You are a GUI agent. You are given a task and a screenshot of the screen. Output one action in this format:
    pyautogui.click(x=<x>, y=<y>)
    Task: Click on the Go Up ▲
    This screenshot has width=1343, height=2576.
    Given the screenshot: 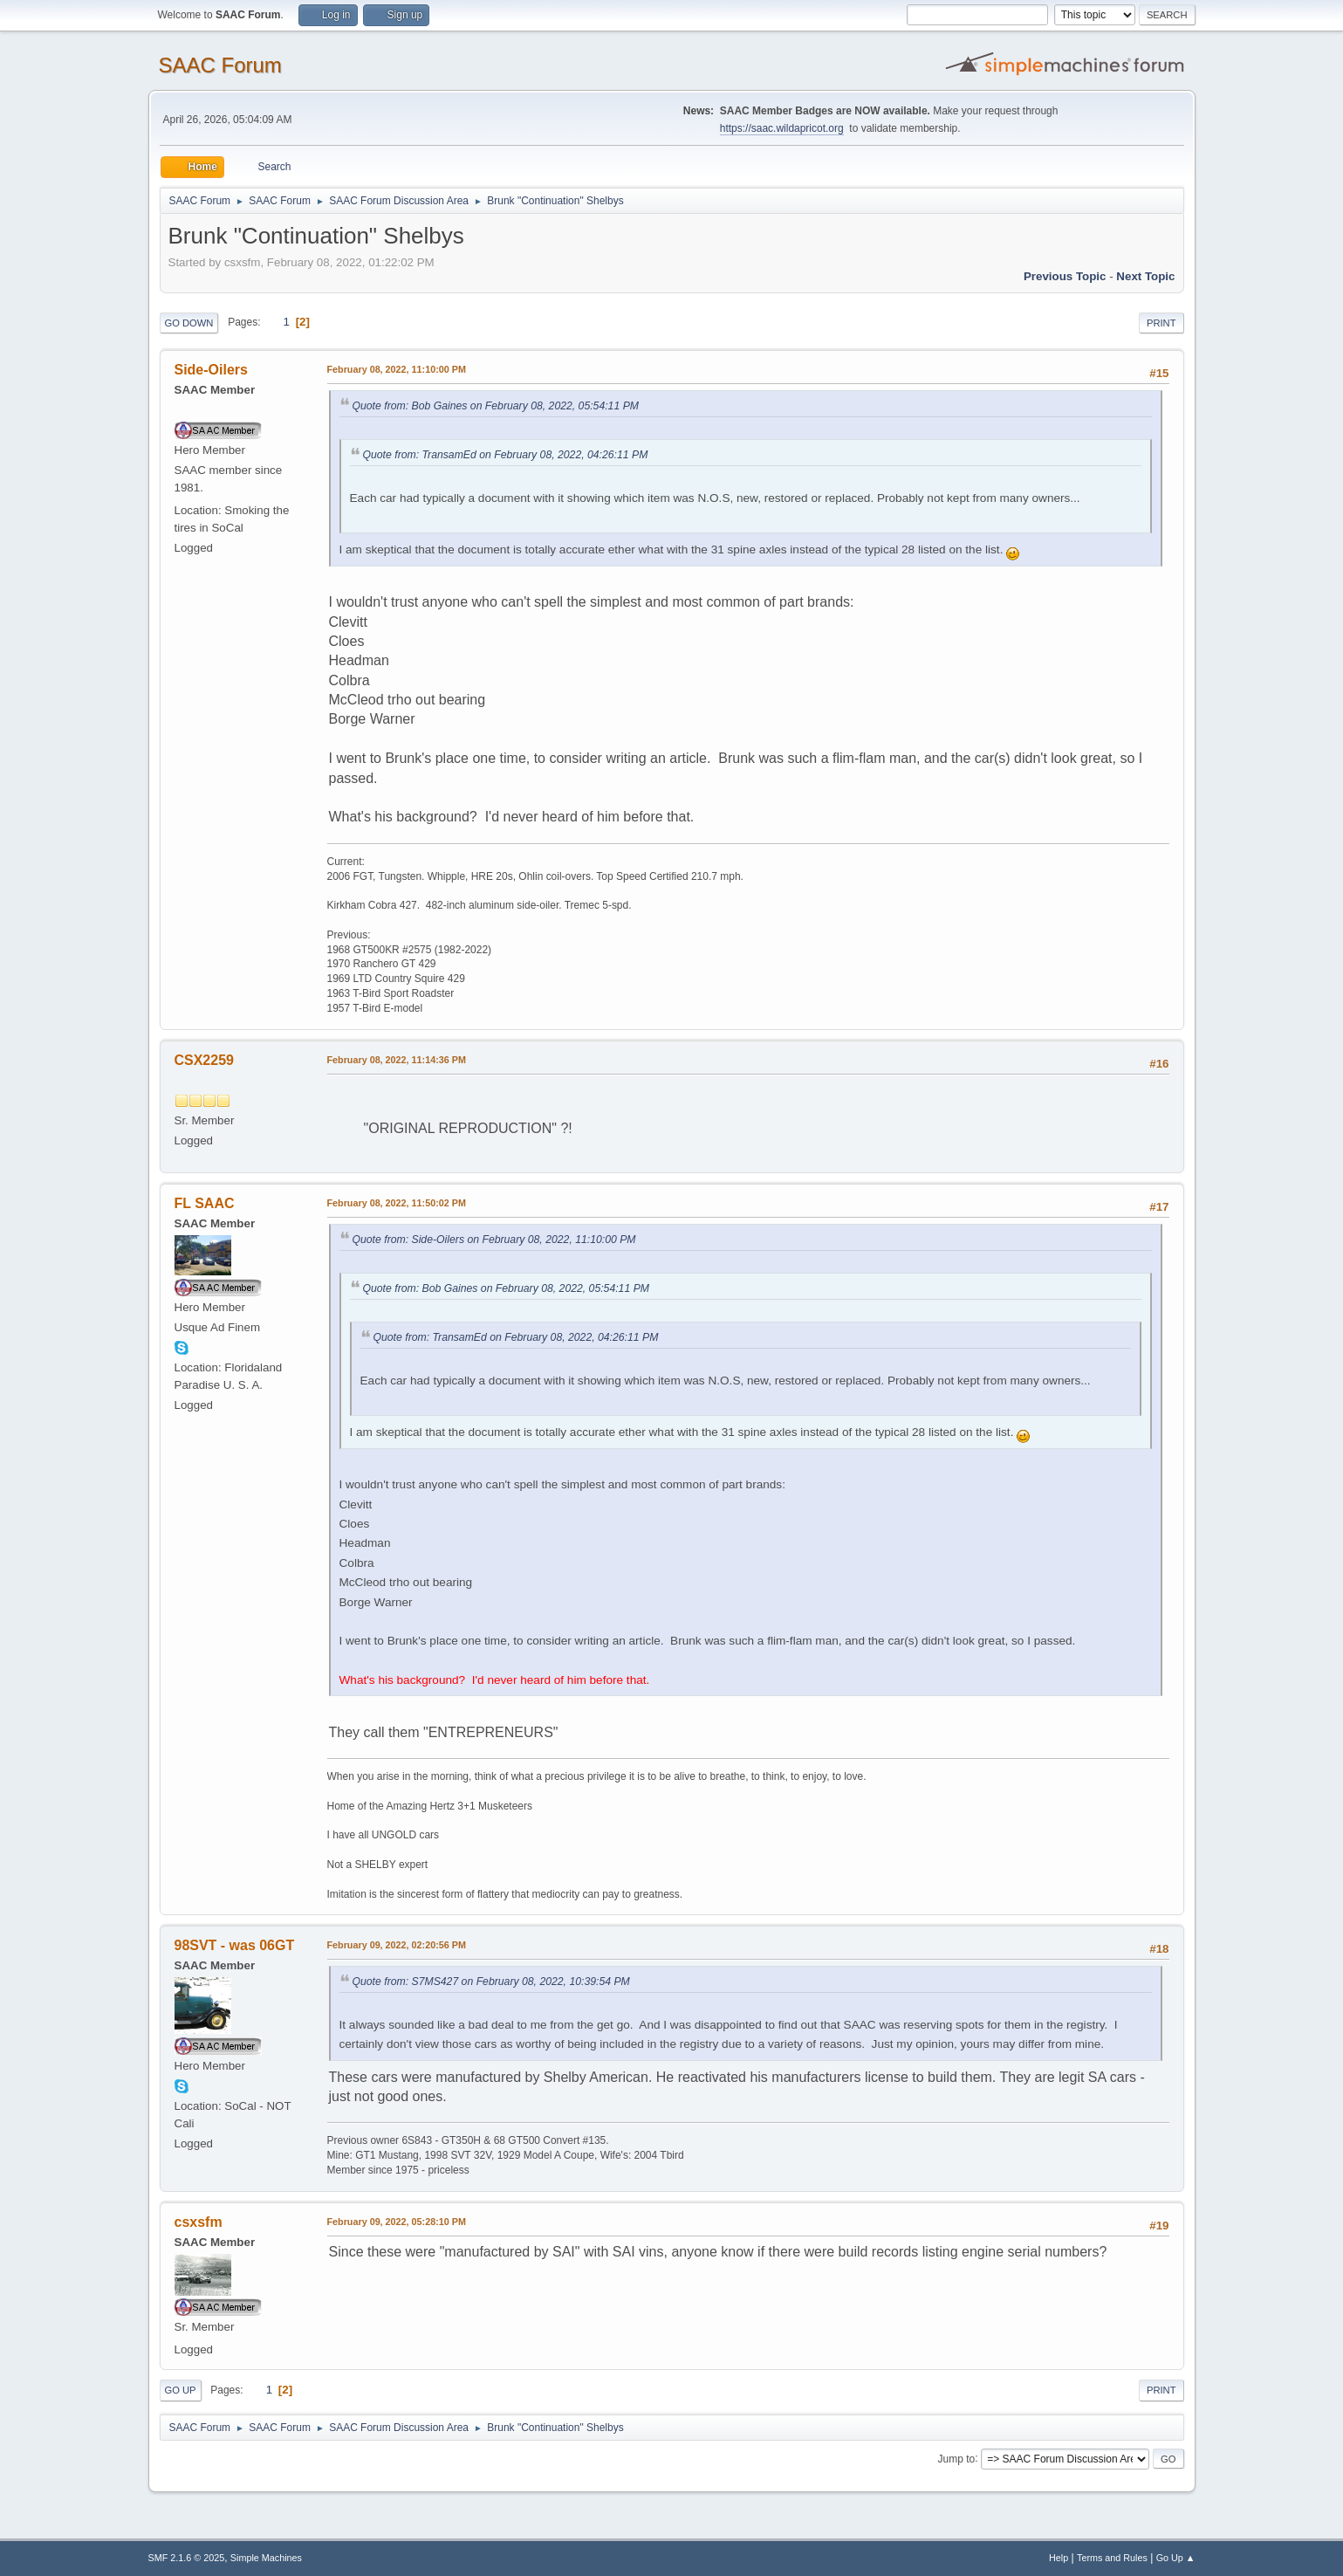 What is the action you would take?
    pyautogui.click(x=1176, y=2557)
    